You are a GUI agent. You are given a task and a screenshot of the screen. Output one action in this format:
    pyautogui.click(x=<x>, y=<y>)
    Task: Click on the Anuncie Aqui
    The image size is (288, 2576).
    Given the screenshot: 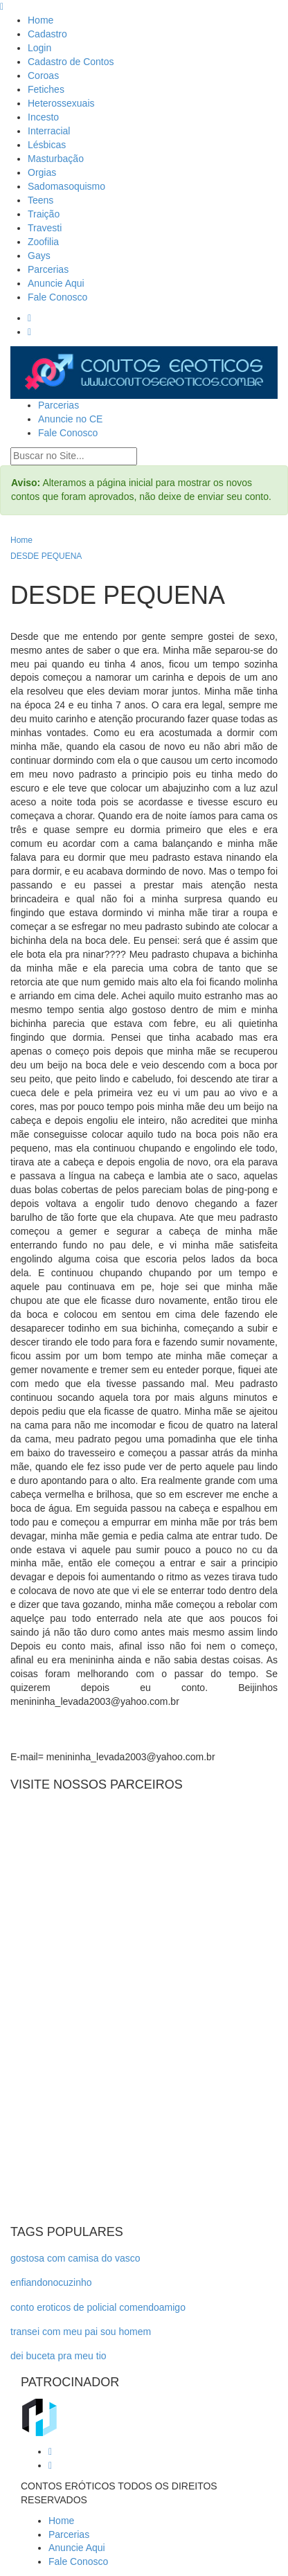 What is the action you would take?
    pyautogui.click(x=56, y=283)
    